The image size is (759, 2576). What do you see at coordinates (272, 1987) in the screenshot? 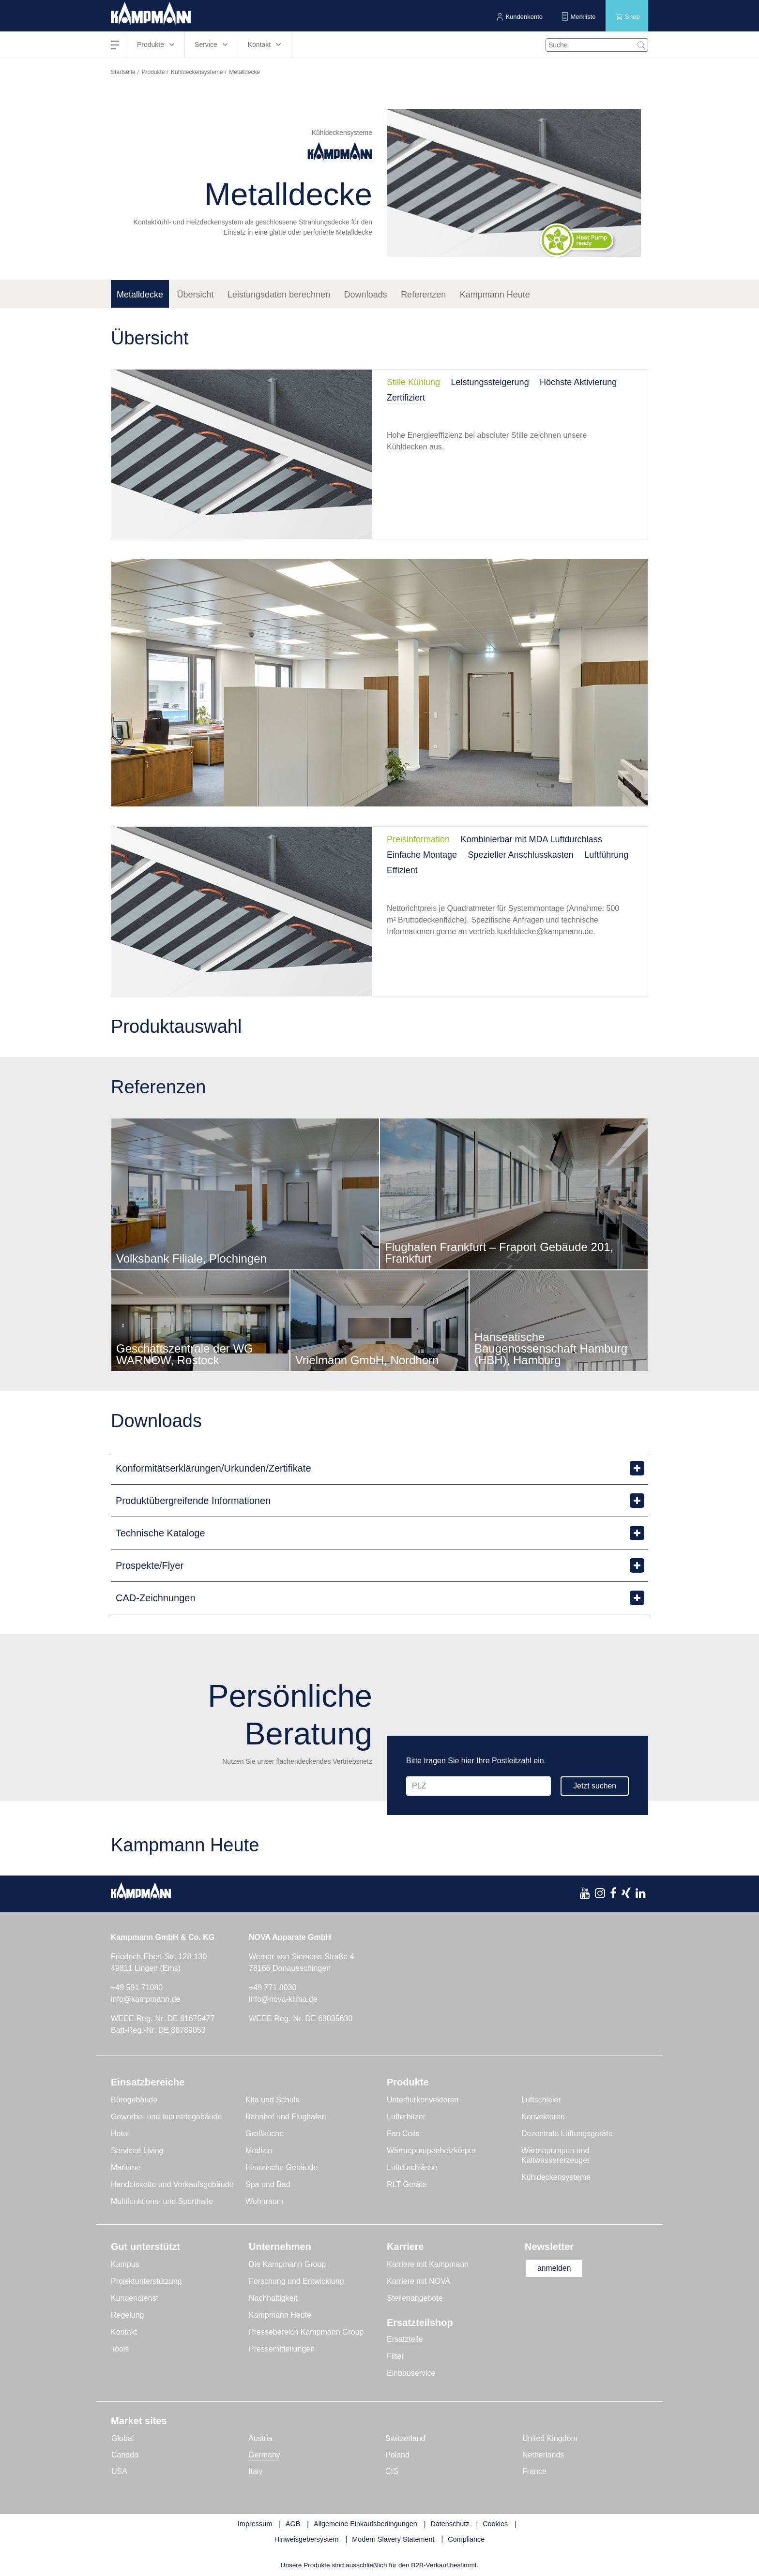
I see `+49 771 8030` at bounding box center [272, 1987].